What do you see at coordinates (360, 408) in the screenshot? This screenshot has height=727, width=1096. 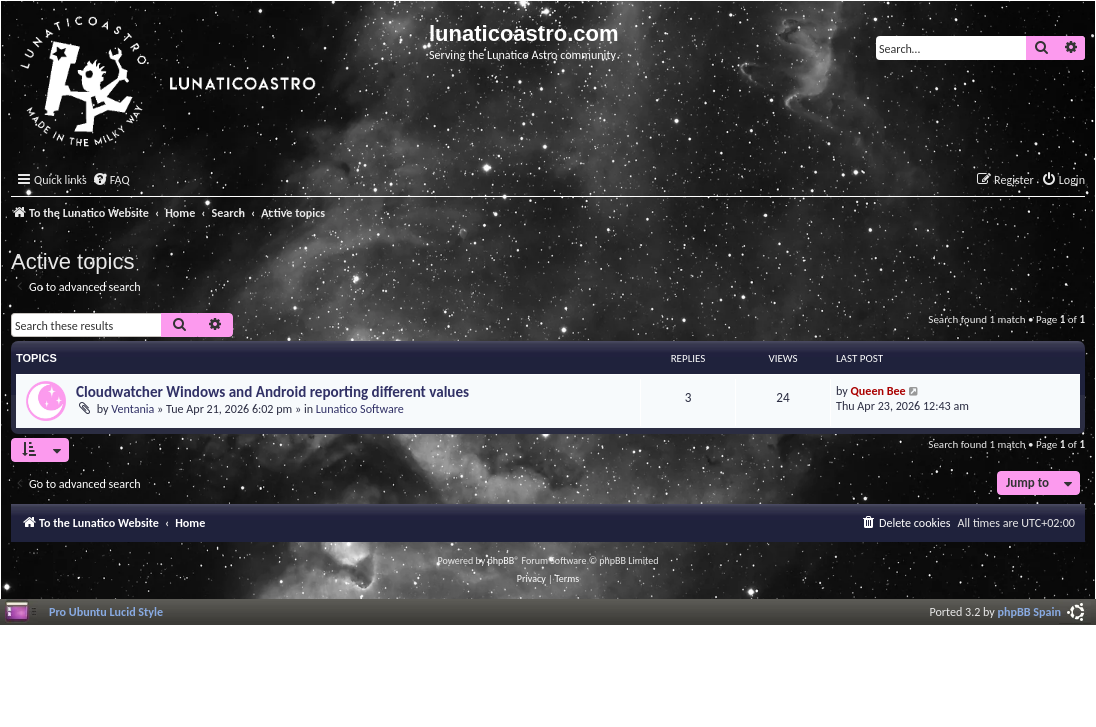 I see `Lunatico Software` at bounding box center [360, 408].